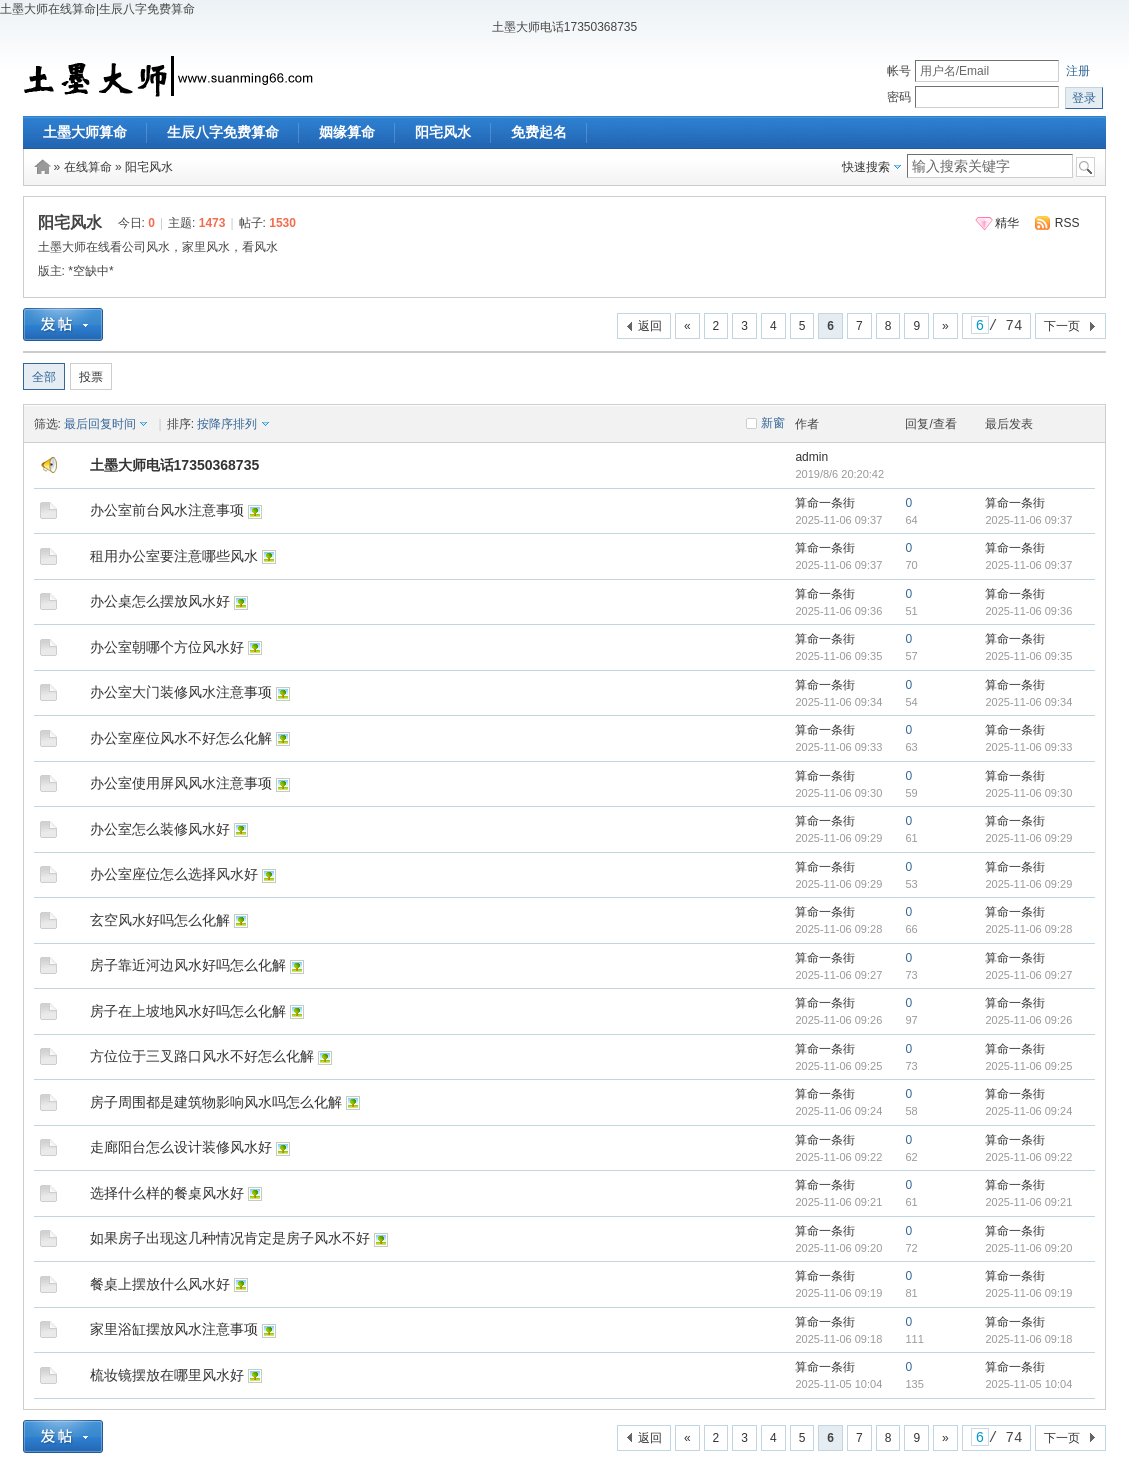  What do you see at coordinates (188, 965) in the screenshot?
I see `房子靠近河边风水好吗怎么化解` at bounding box center [188, 965].